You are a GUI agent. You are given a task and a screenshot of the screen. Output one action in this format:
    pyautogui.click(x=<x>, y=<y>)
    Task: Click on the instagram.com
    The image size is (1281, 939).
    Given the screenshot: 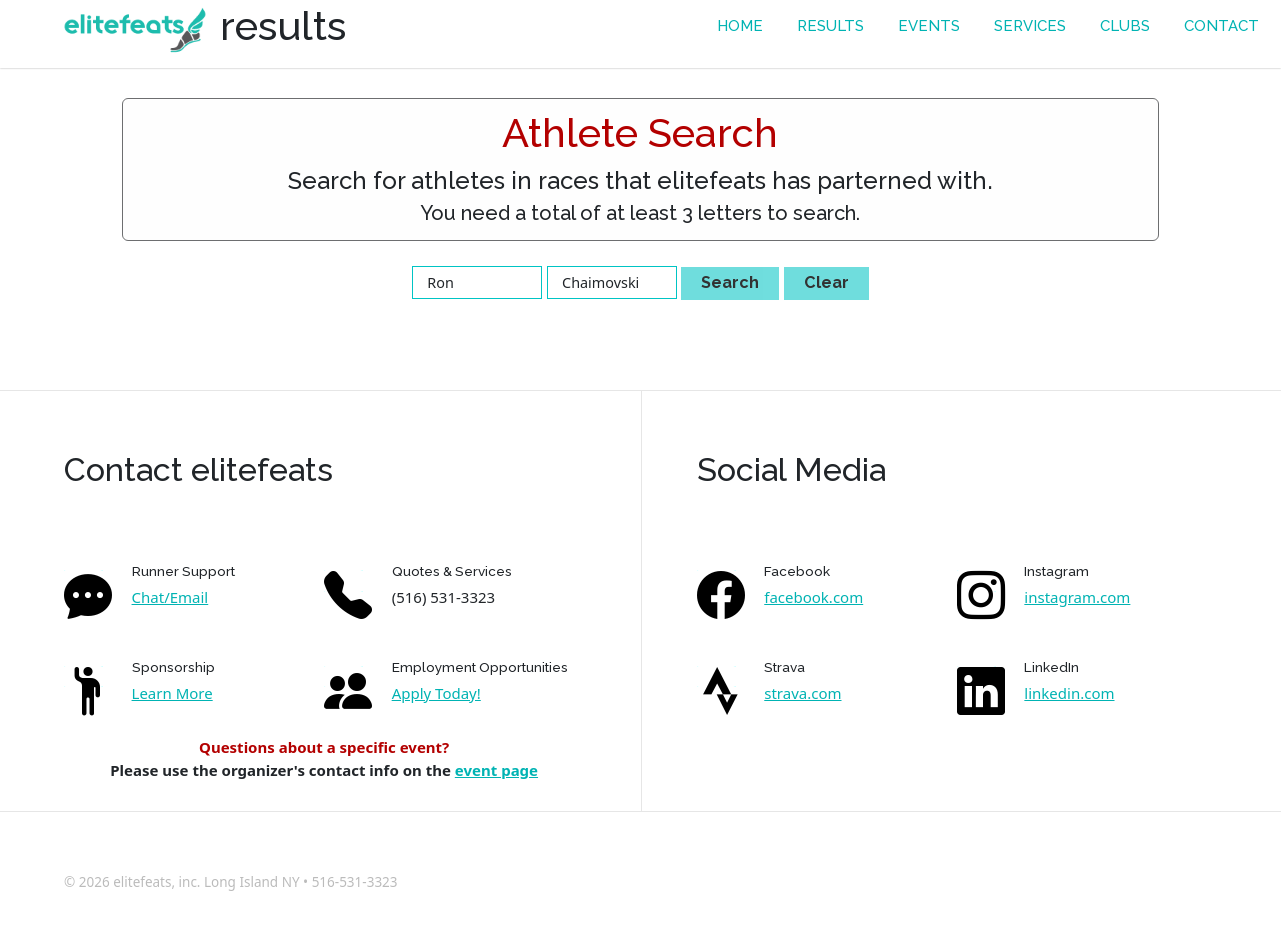 What is the action you would take?
    pyautogui.click(x=1077, y=597)
    